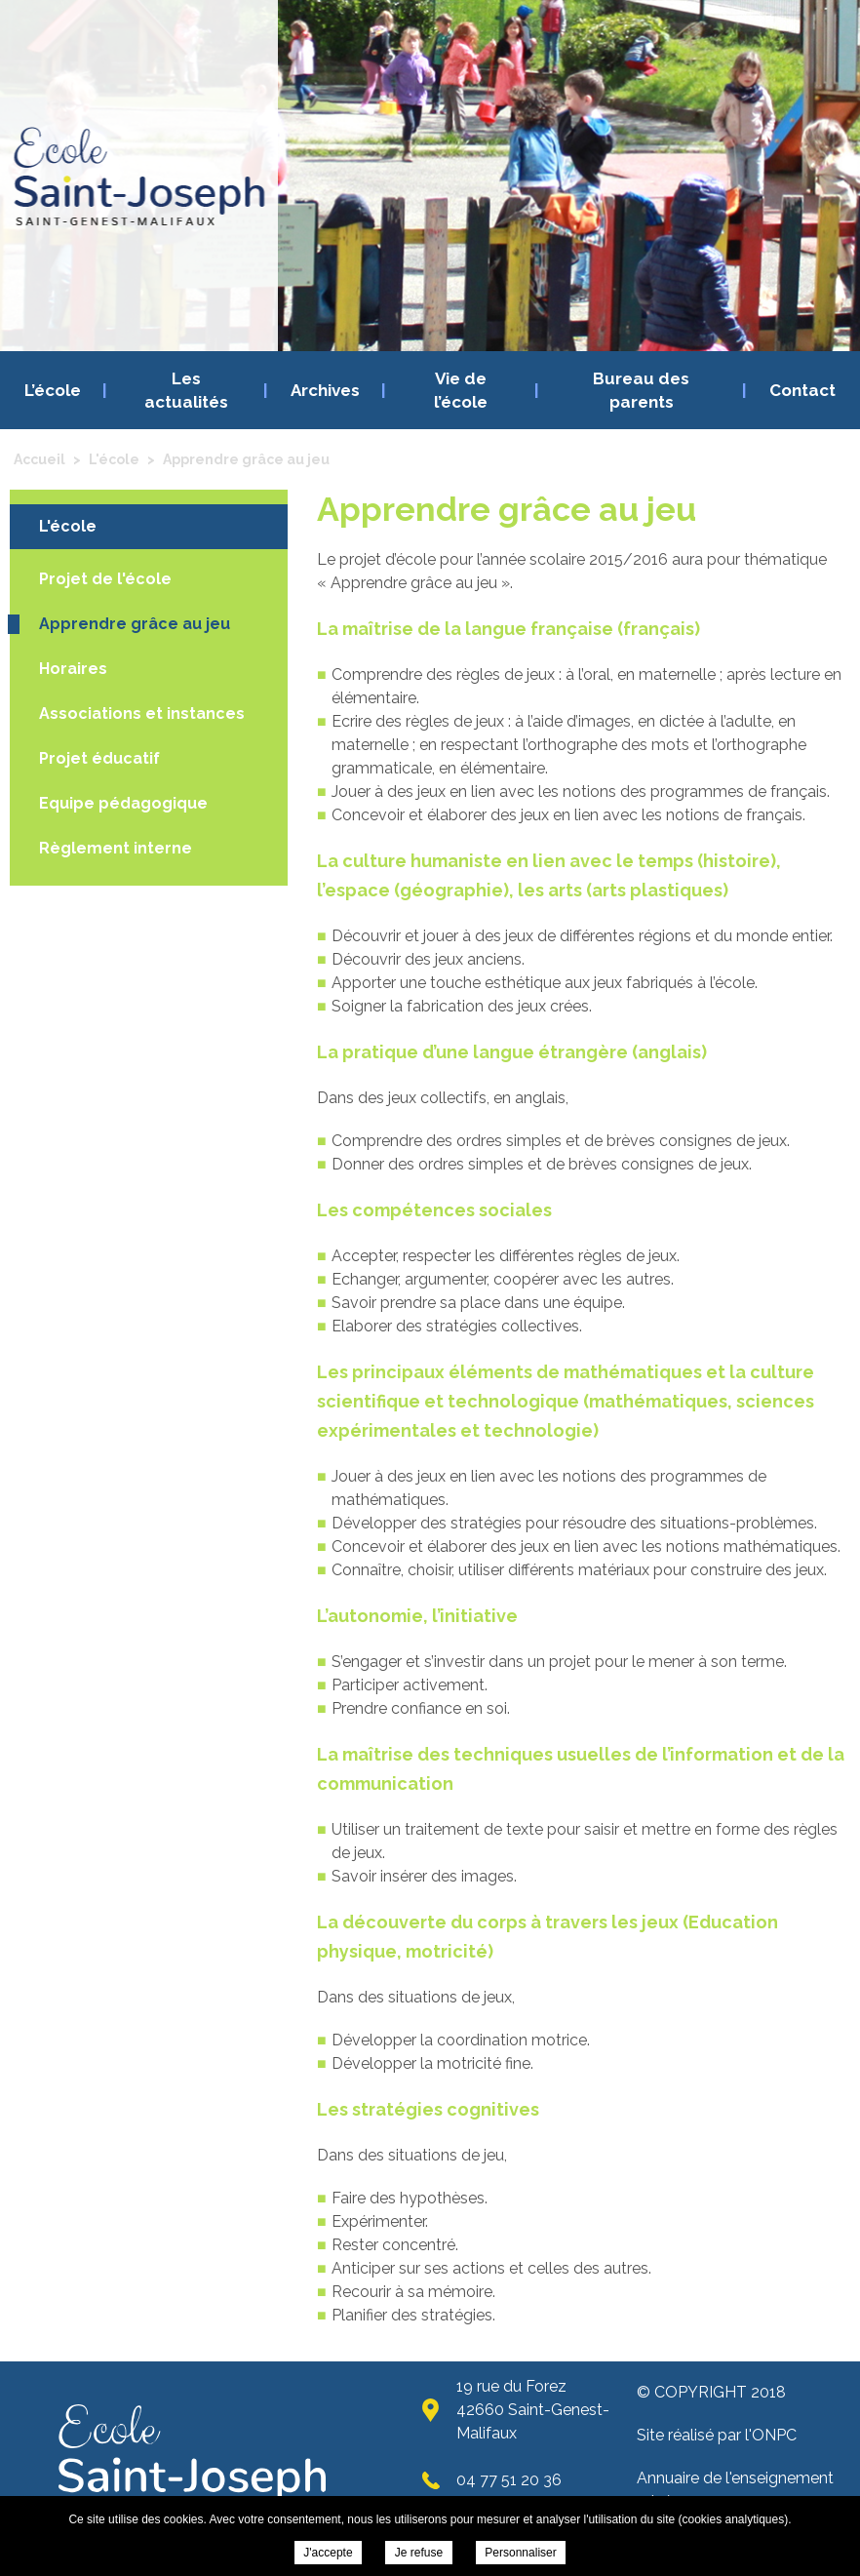 The width and height of the screenshot is (860, 2576). I want to click on Horaires, so click(73, 668).